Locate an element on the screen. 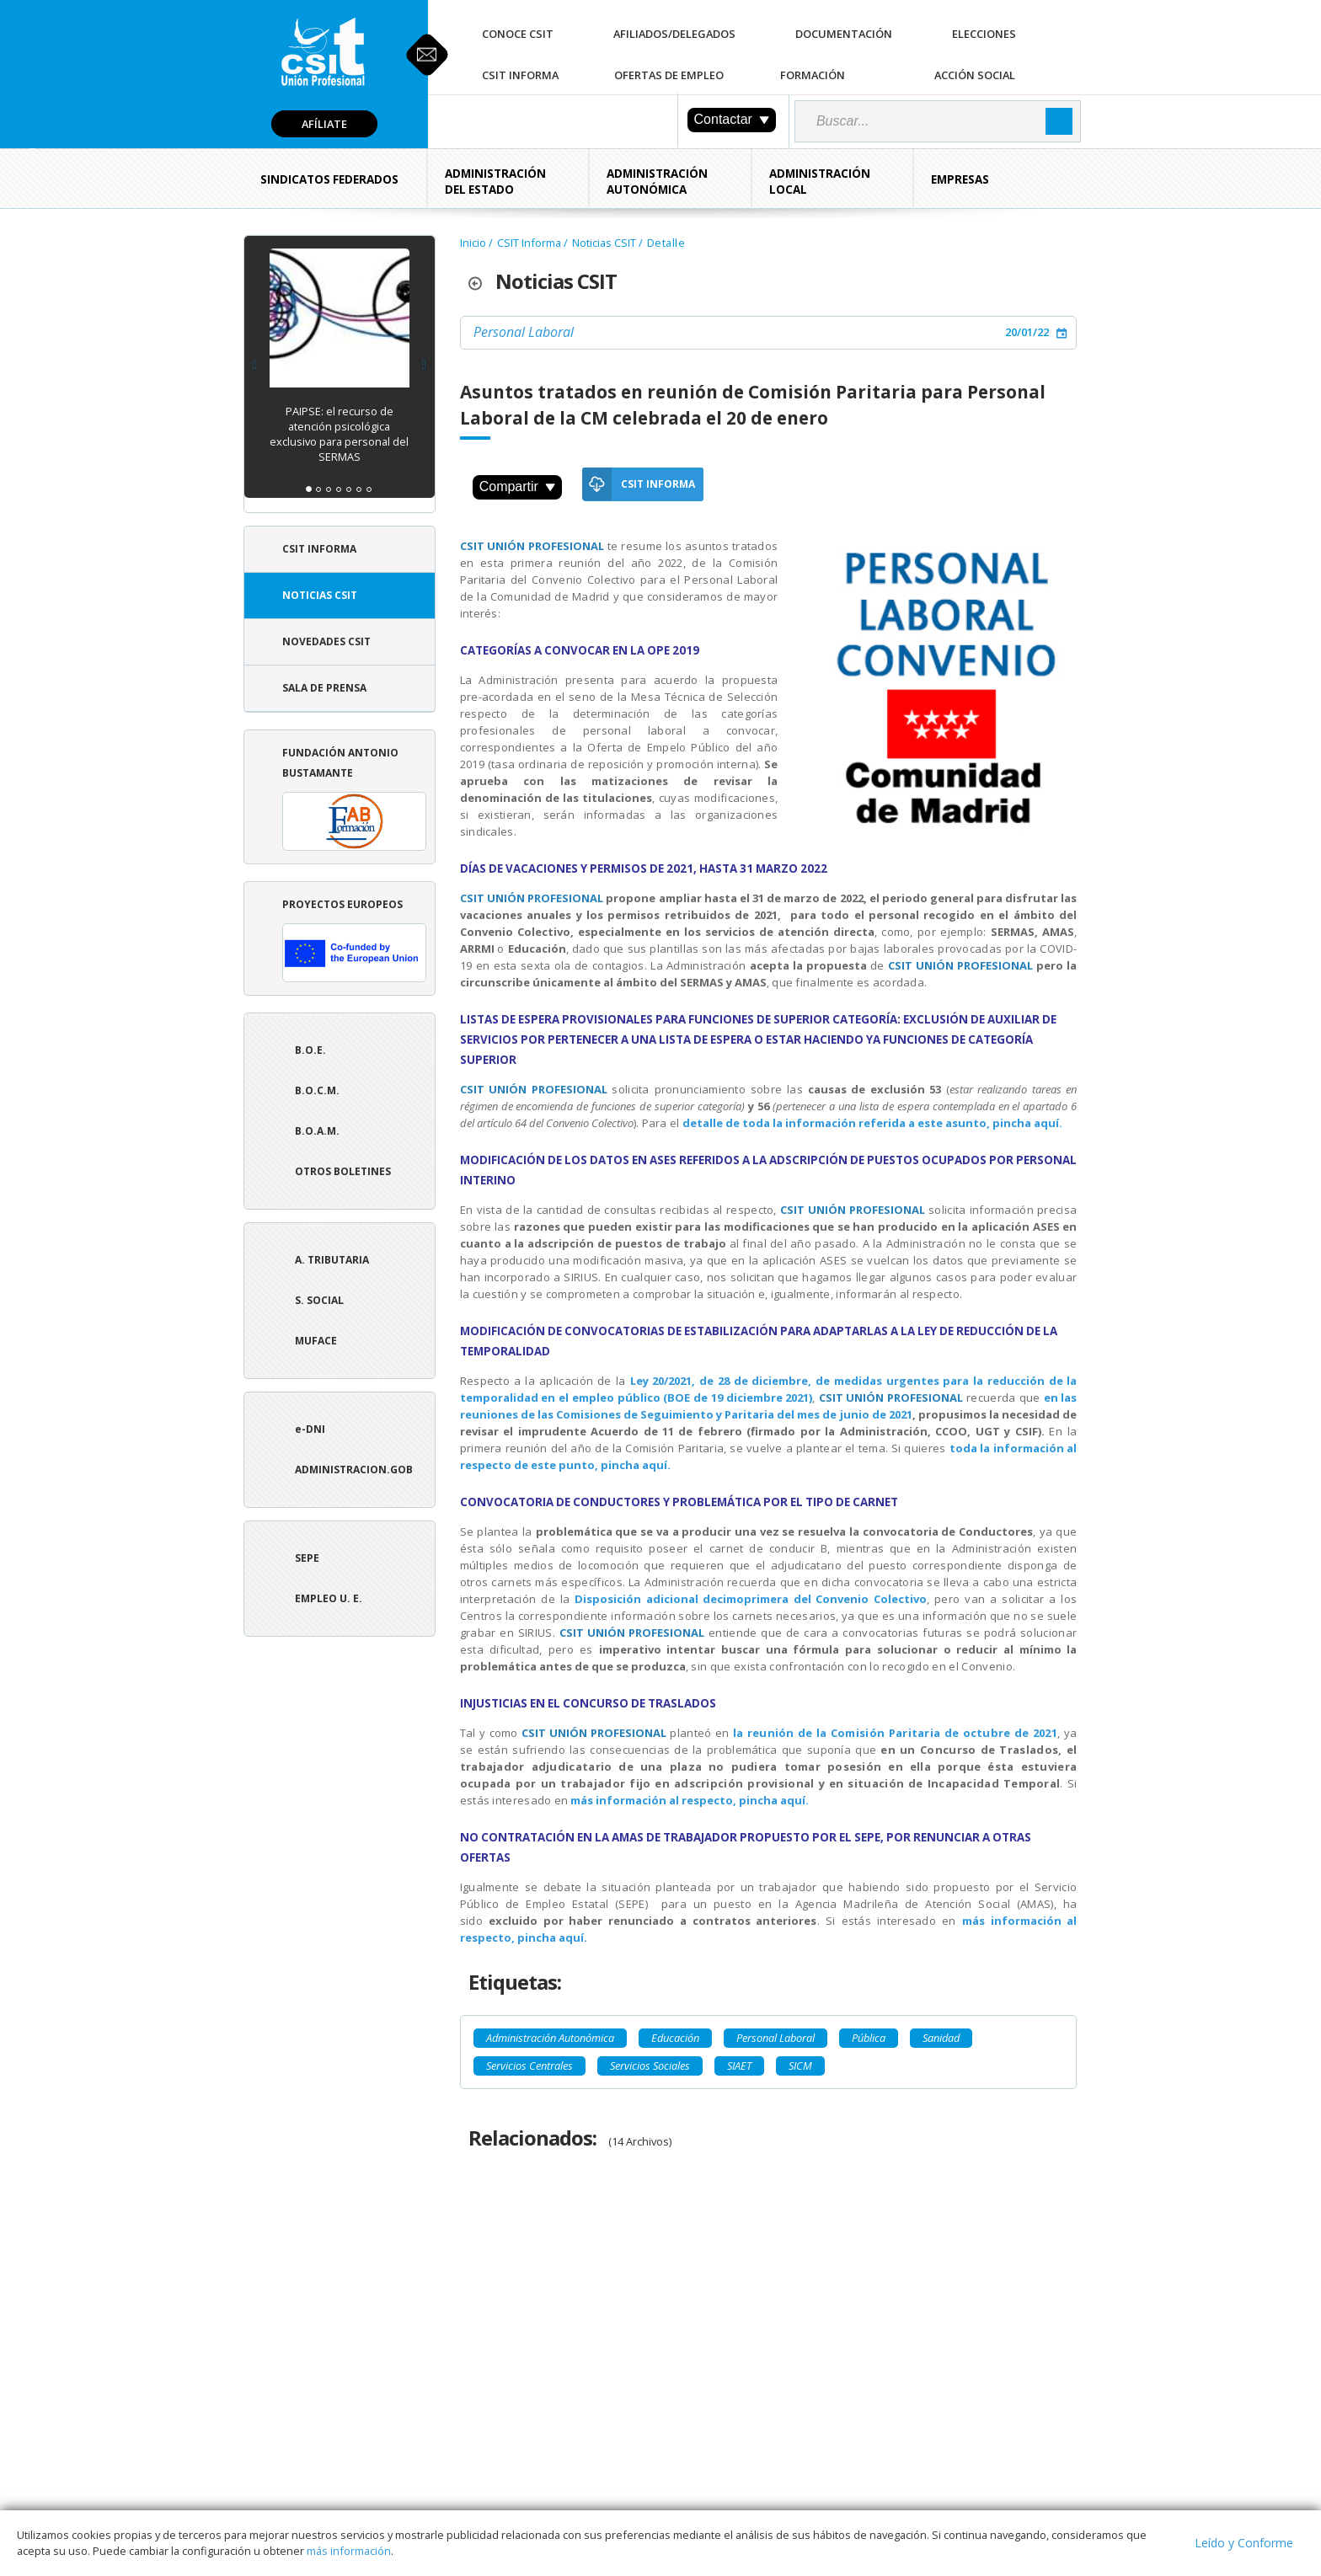 This screenshot has width=1321, height=2576. SIAET is located at coordinates (739, 2065).